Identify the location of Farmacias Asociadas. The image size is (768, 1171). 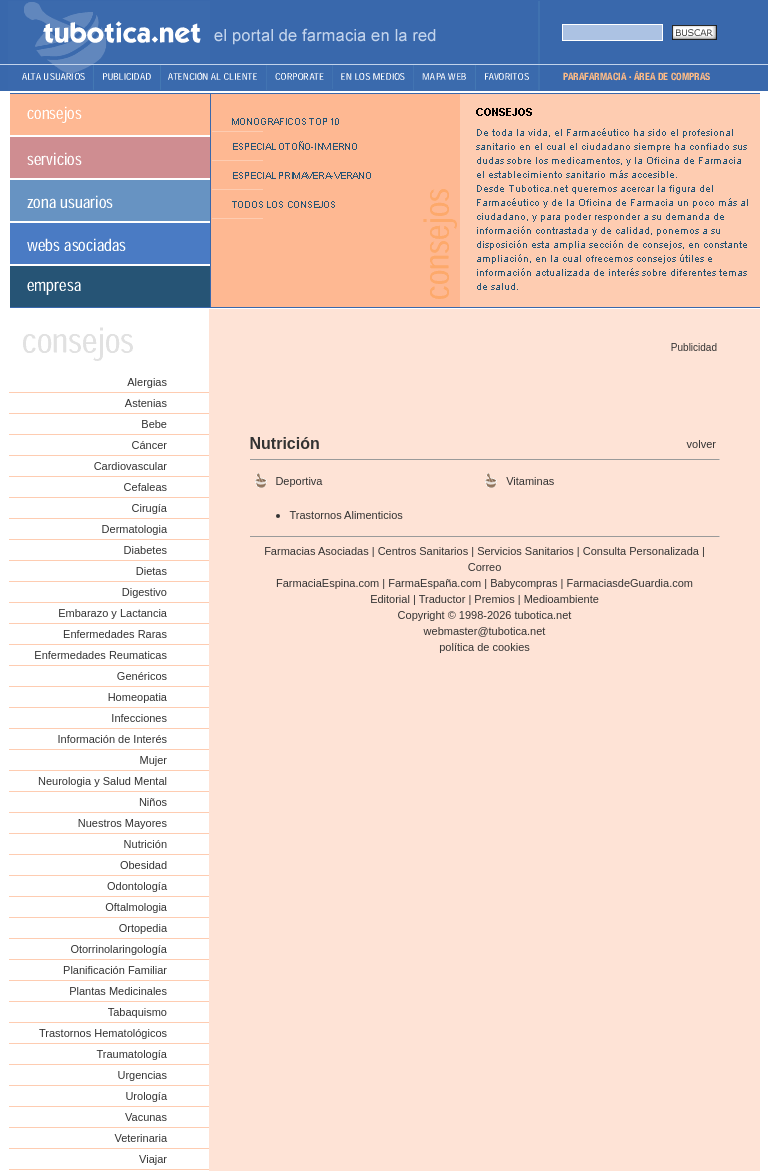
(316, 551).